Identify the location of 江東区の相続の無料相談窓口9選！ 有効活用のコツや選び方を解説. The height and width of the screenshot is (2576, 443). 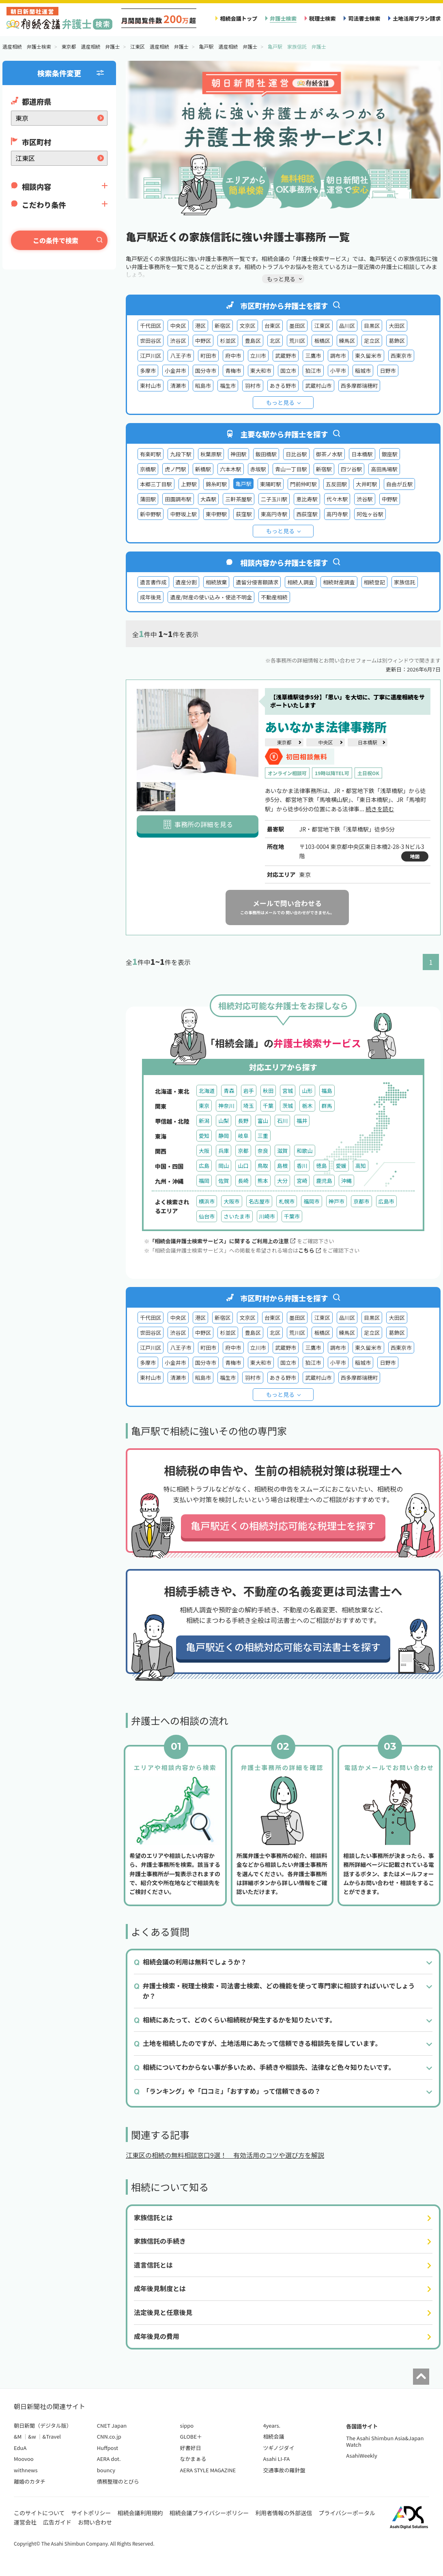
(225, 2155).